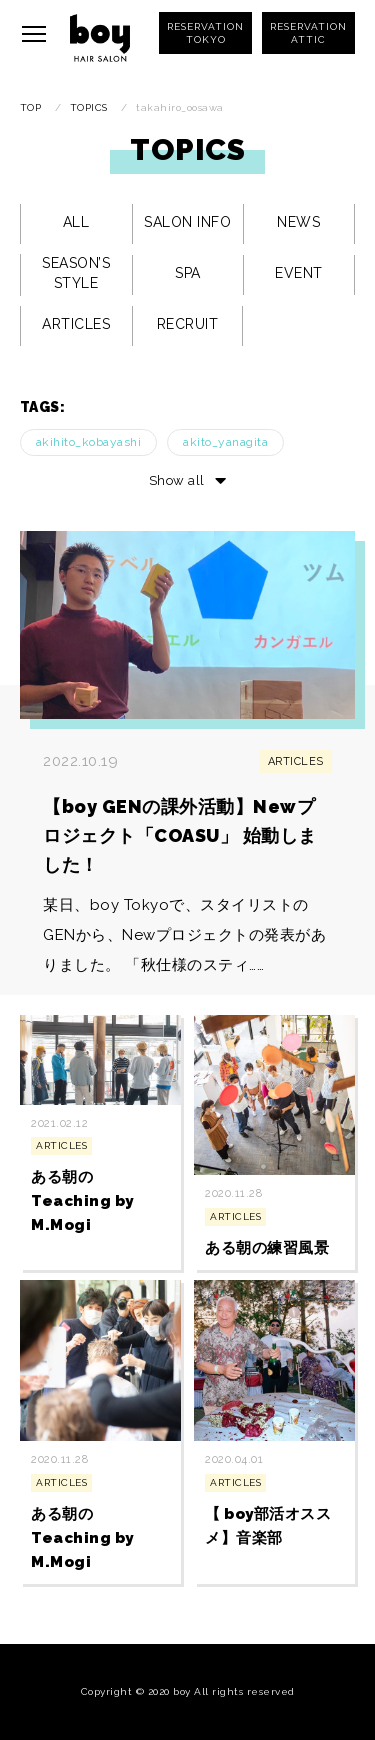 The image size is (375, 1740). Describe the element at coordinates (76, 273) in the screenshot. I see `SEASON’S STYLE` at that location.